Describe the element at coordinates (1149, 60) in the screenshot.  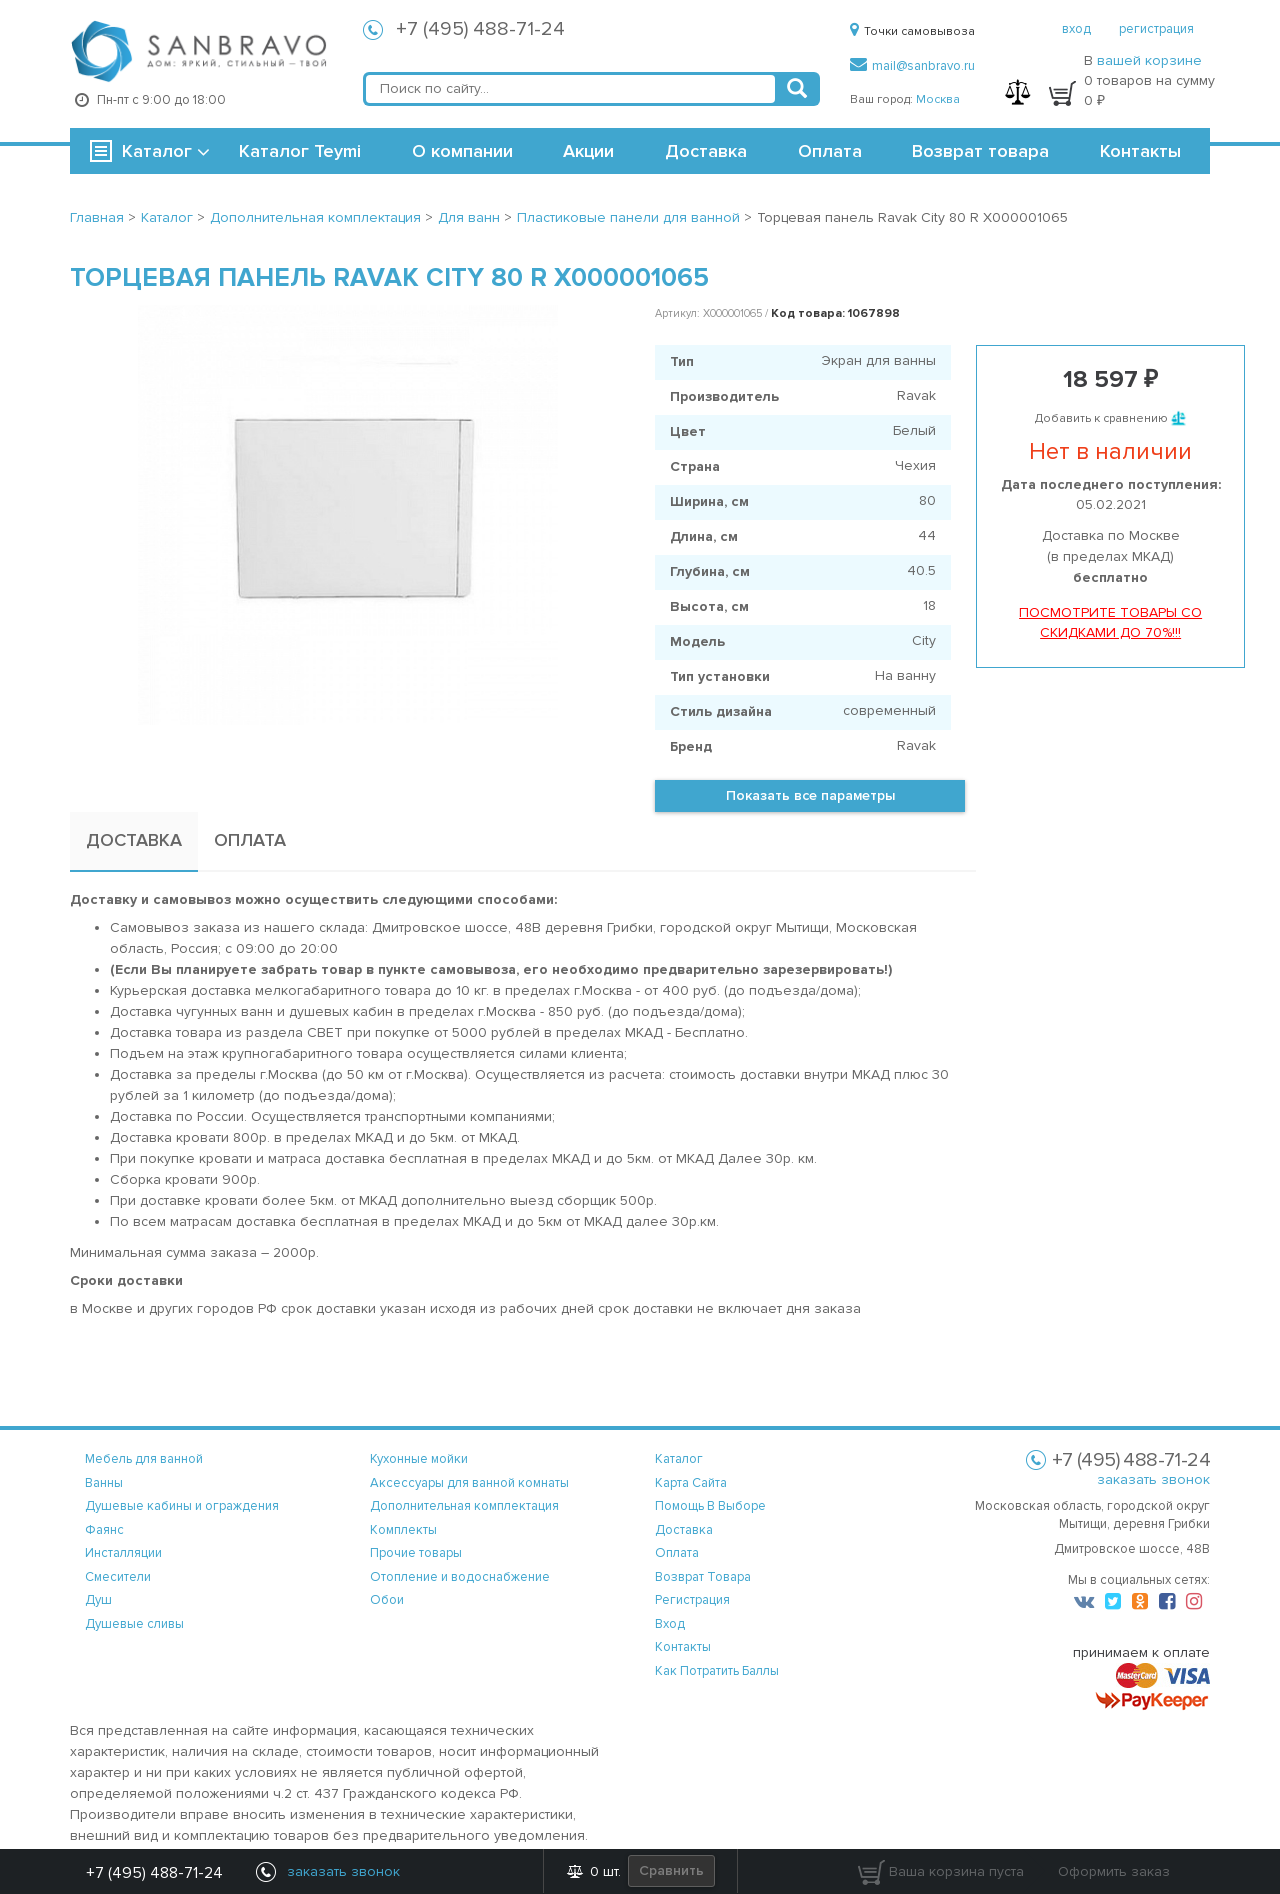
I see `вашей корзине` at that location.